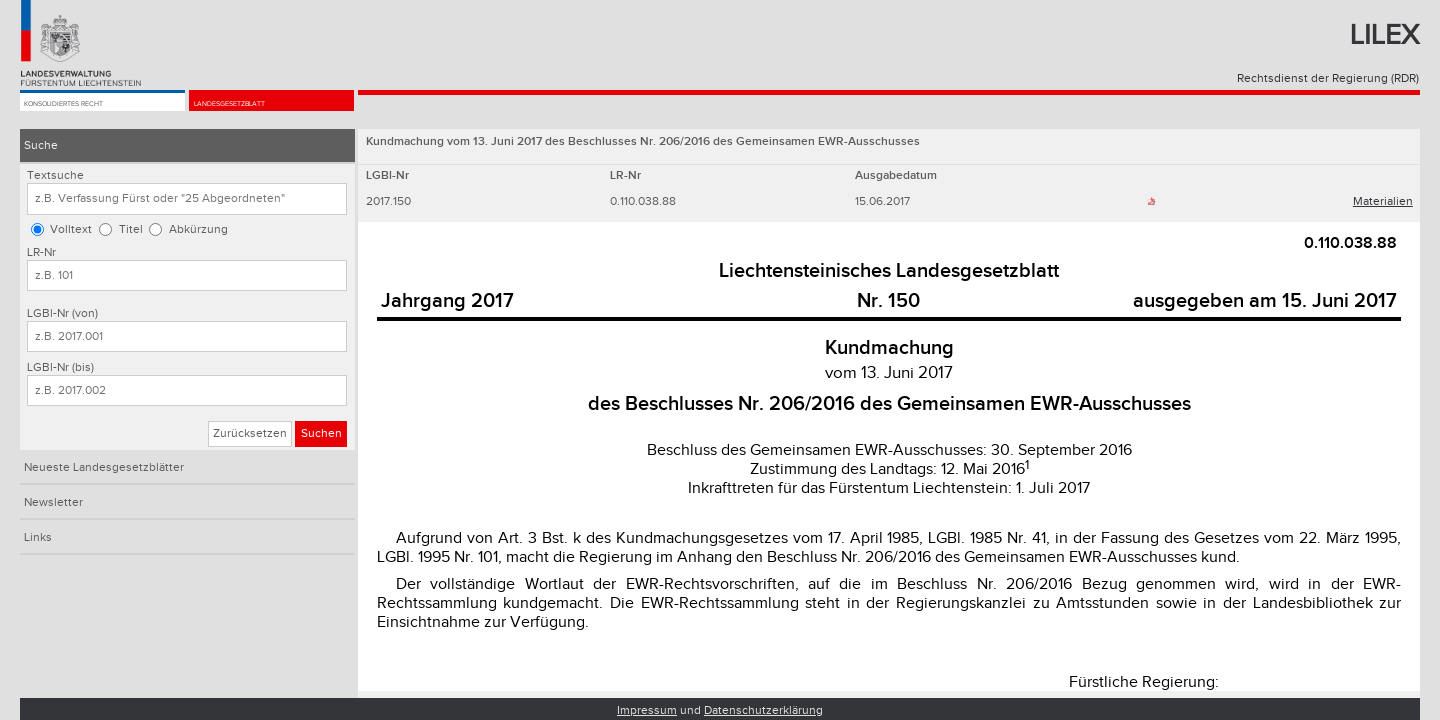 Image resolution: width=1440 pixels, height=720 pixels. Describe the element at coordinates (1383, 201) in the screenshot. I see `Materialien` at that location.